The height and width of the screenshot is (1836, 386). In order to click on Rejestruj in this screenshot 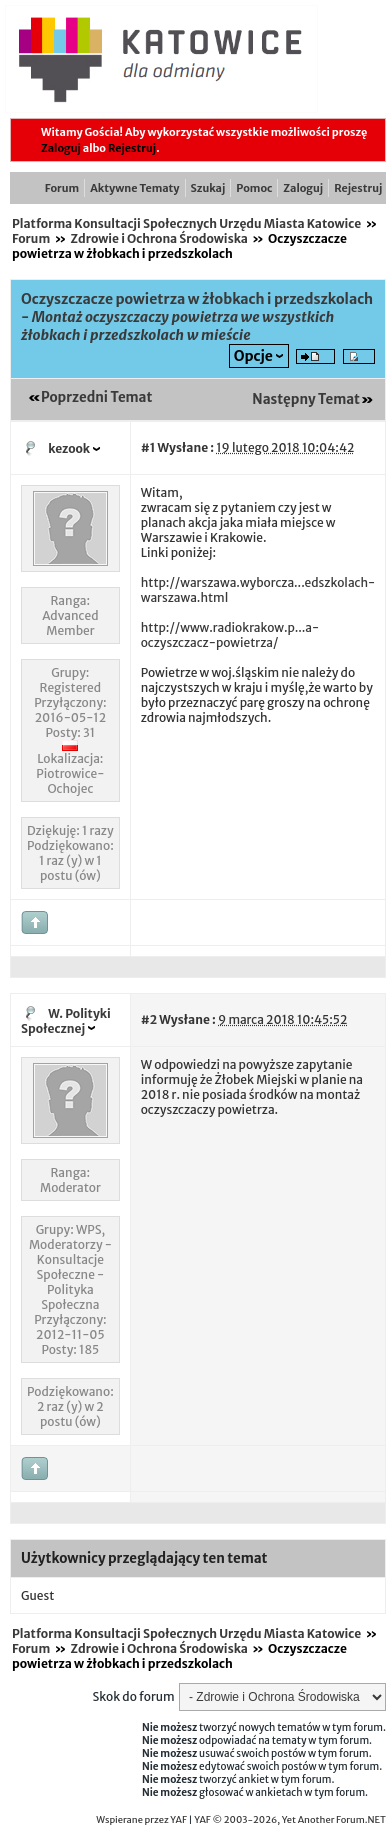, I will do `click(132, 148)`.